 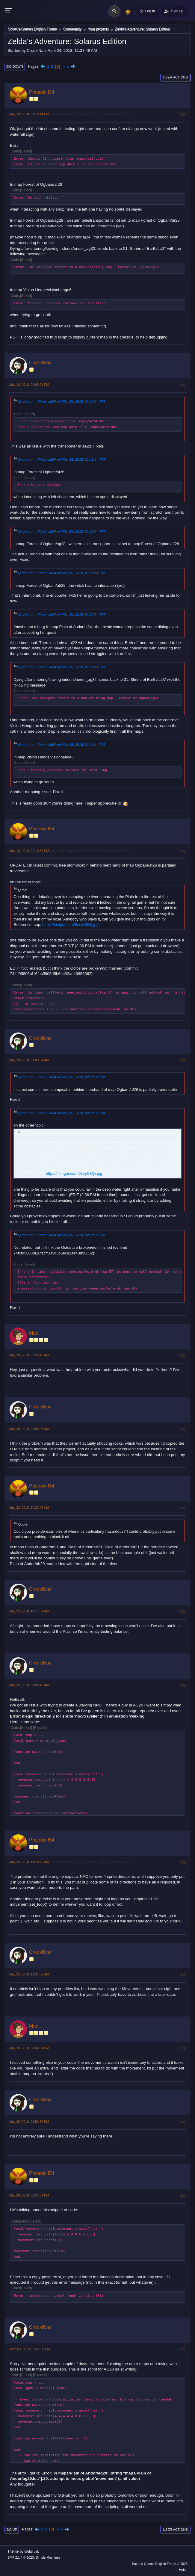 What do you see at coordinates (29, 1862) in the screenshot?
I see `May 25, 2018, 11:20:45 AM` at bounding box center [29, 1862].